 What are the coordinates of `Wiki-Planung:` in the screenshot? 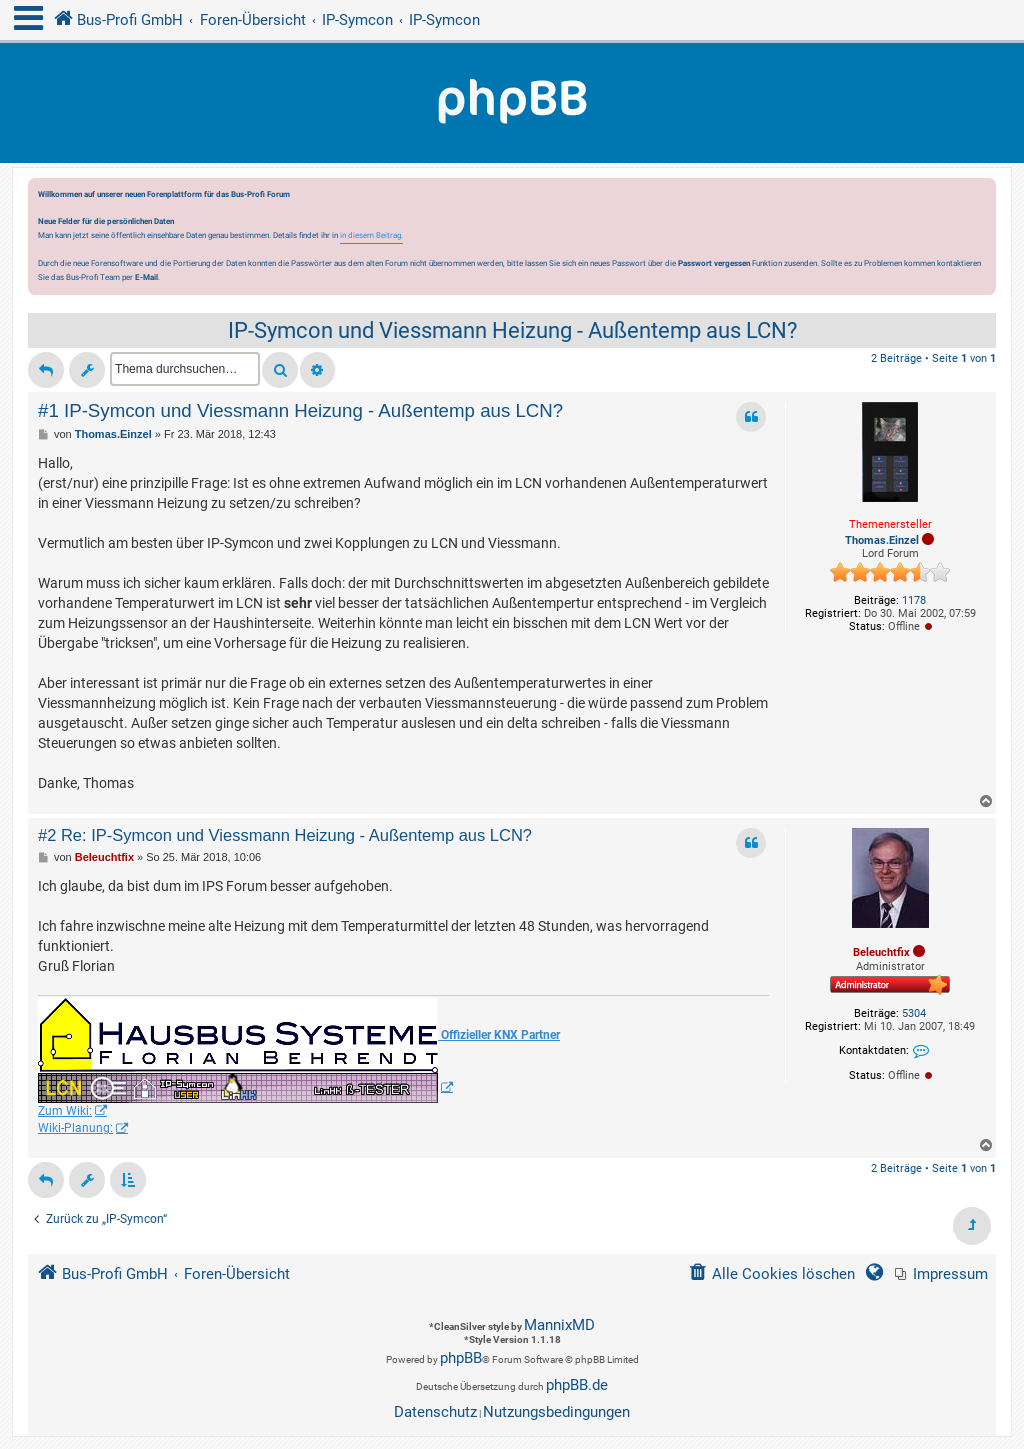 It's located at (75, 1128).